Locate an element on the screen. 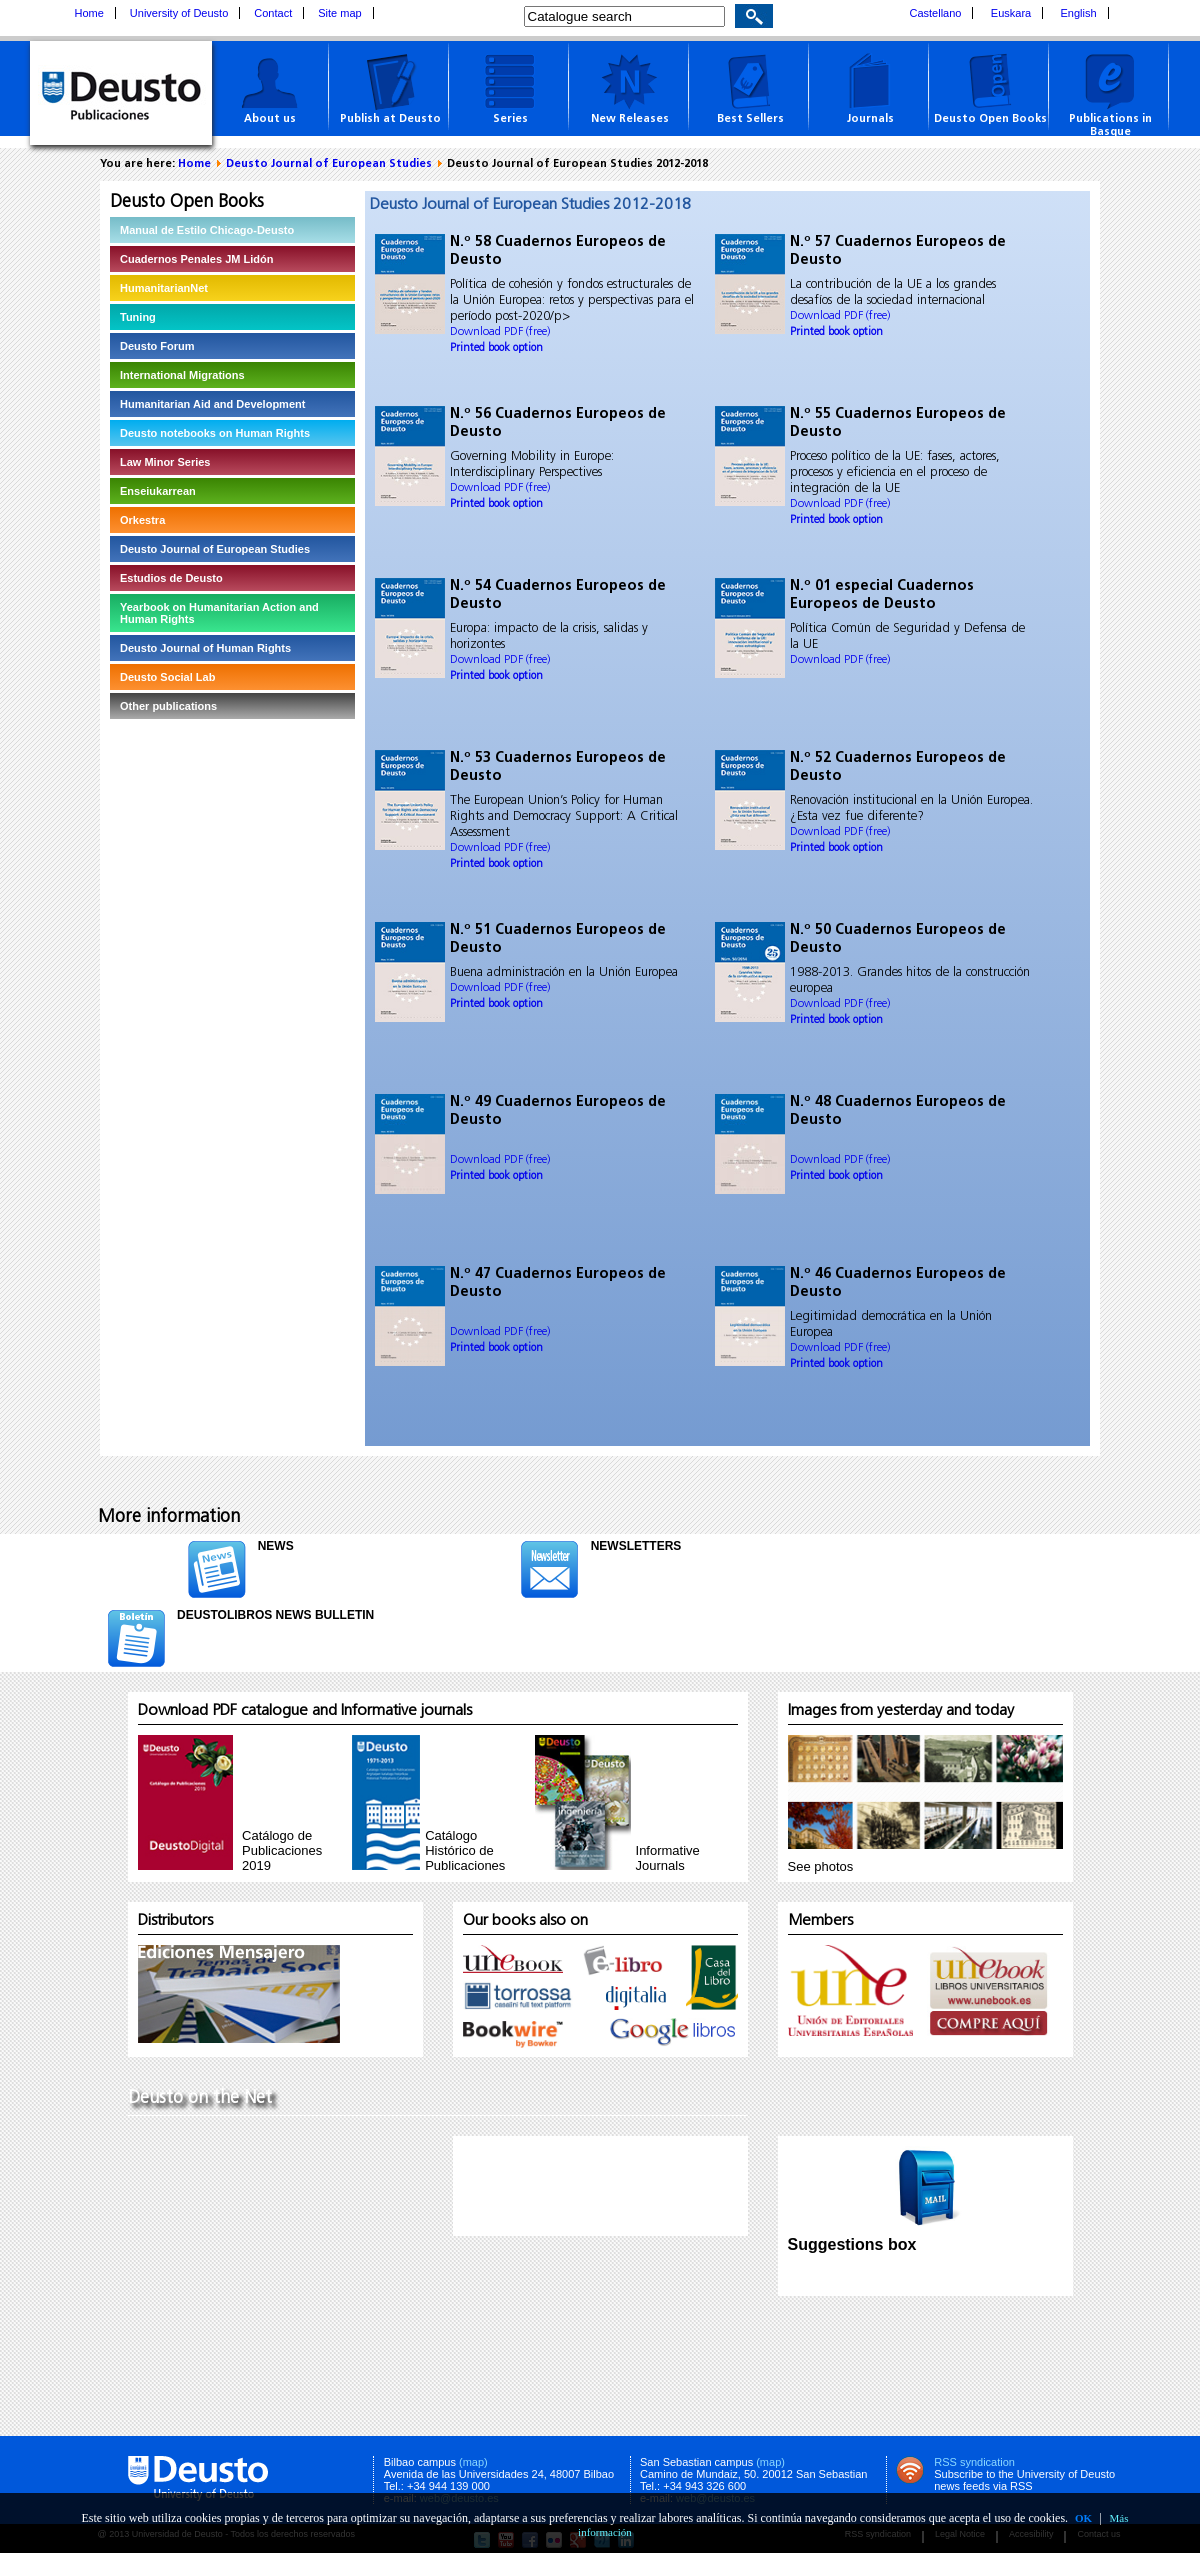 The width and height of the screenshot is (1200, 2553). Deusto Journal of European Studies is located at coordinates (329, 164).